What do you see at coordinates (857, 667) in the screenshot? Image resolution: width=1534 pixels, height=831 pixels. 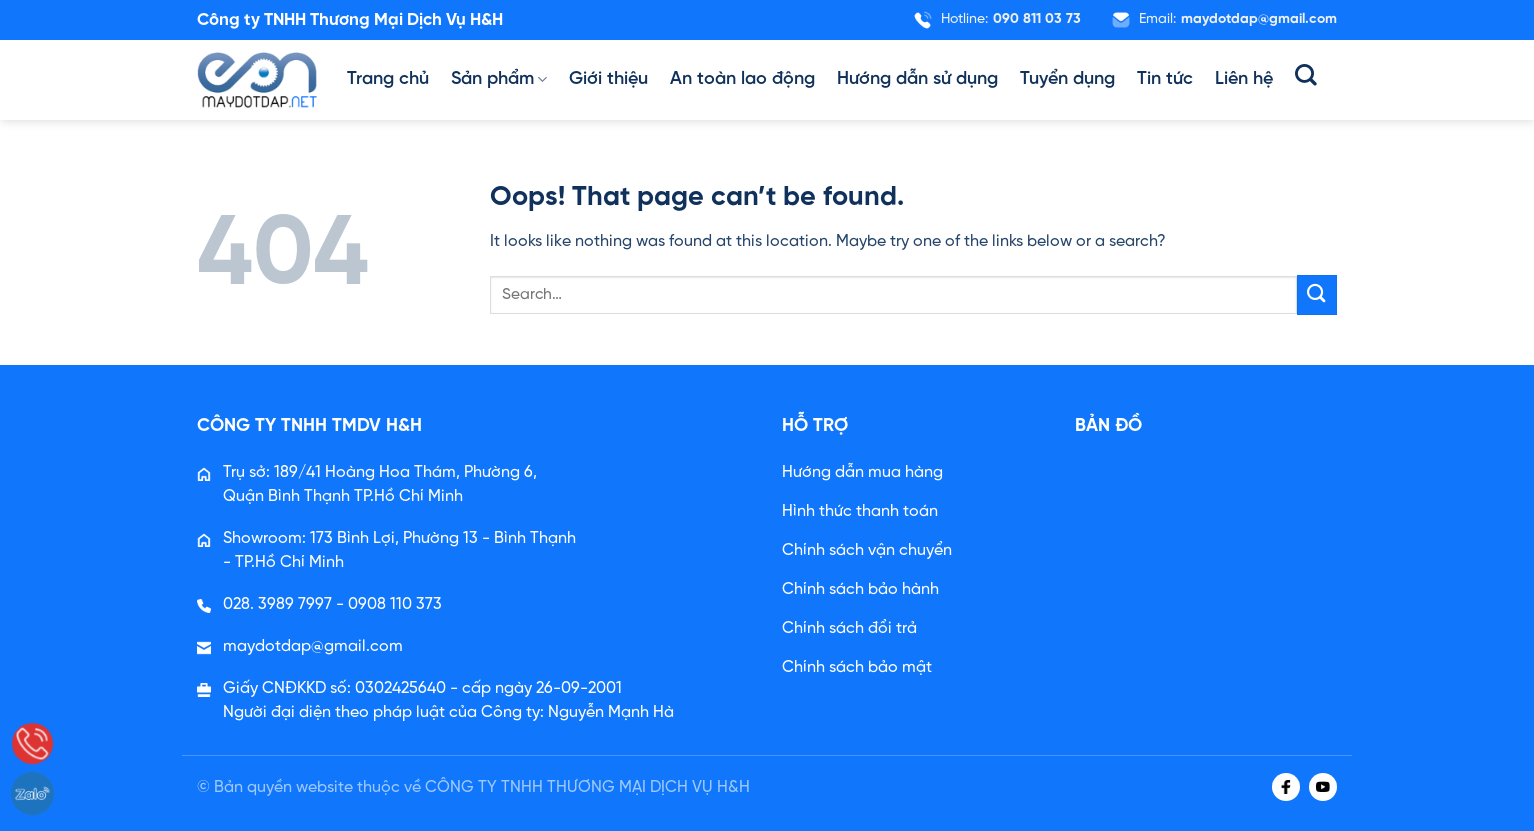 I see `Chính sách bảo mật` at bounding box center [857, 667].